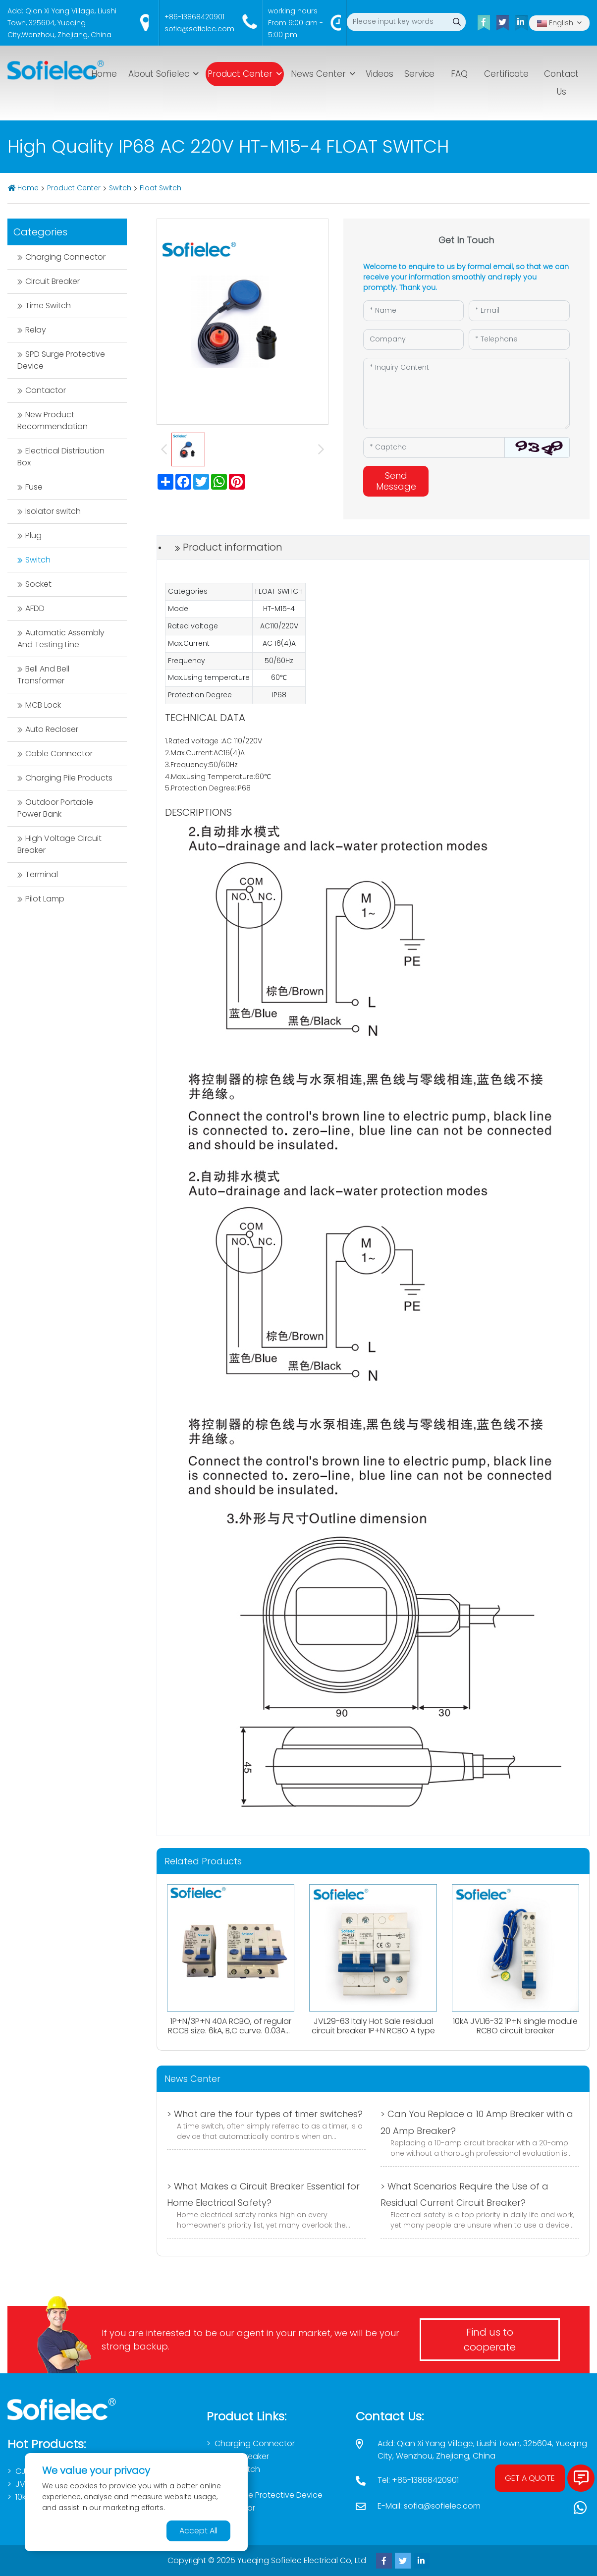 The image size is (597, 2576). What do you see at coordinates (194, 17) in the screenshot?
I see `+86-13868420901` at bounding box center [194, 17].